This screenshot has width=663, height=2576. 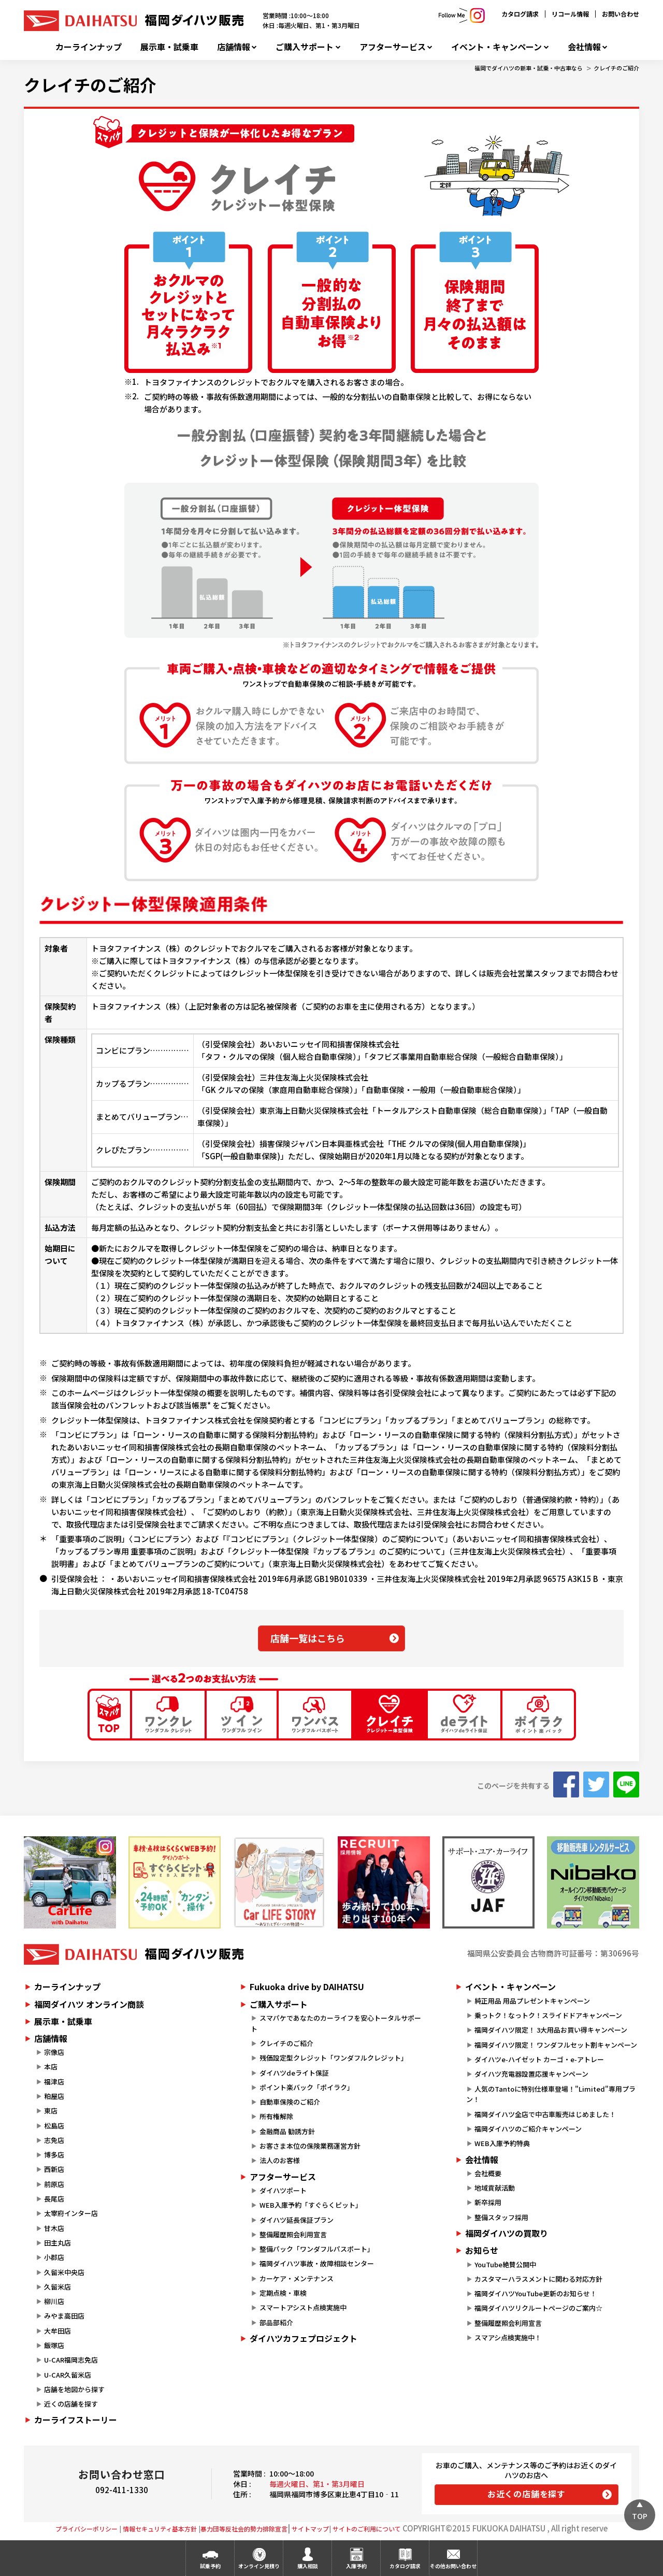 What do you see at coordinates (317, 2263) in the screenshot?
I see `福岡ダイハツ事故・故障相談センター` at bounding box center [317, 2263].